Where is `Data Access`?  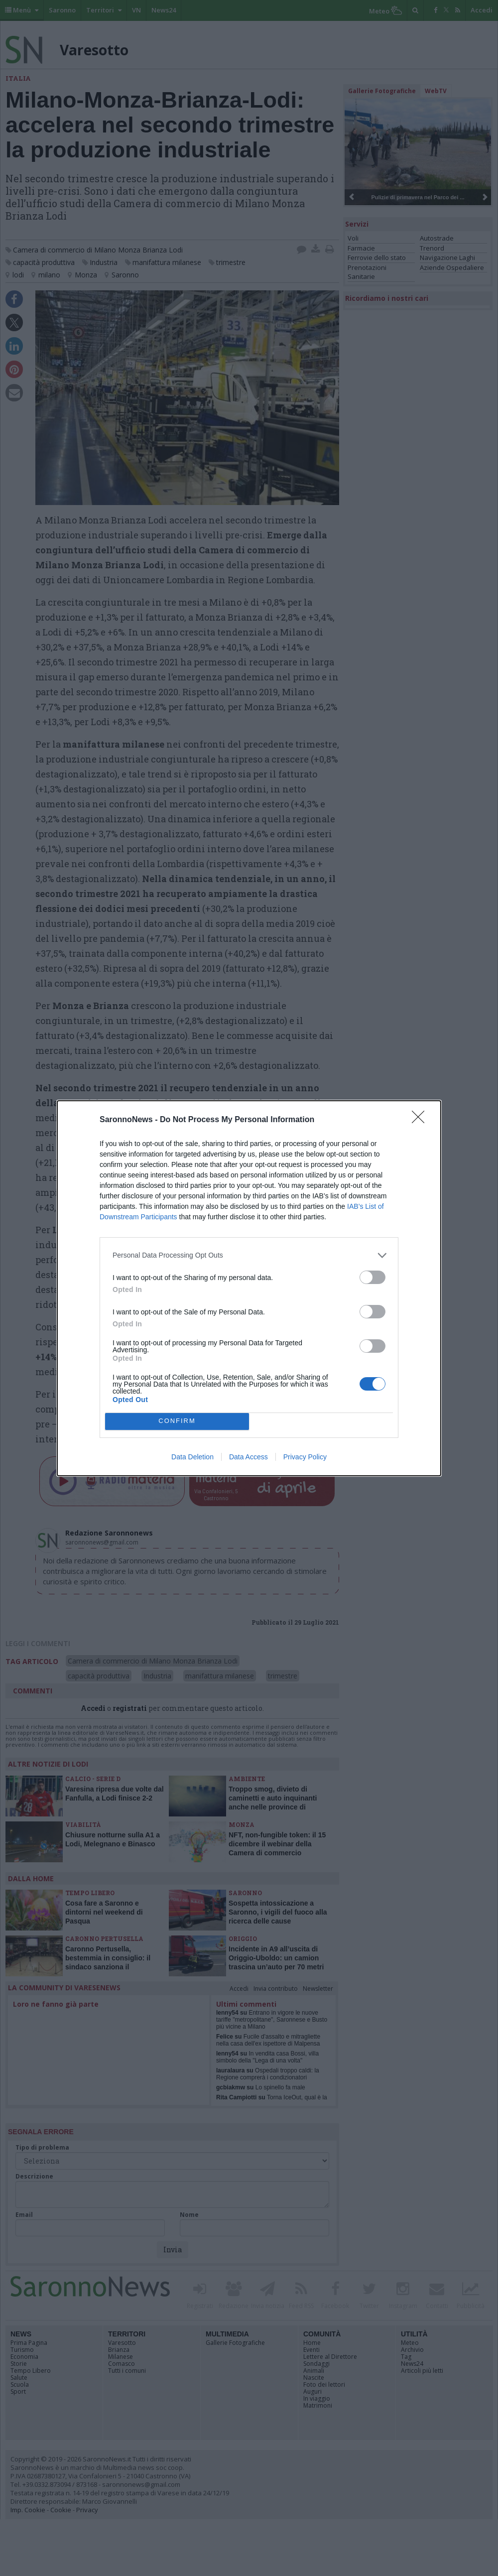
Data Access is located at coordinates (248, 1457).